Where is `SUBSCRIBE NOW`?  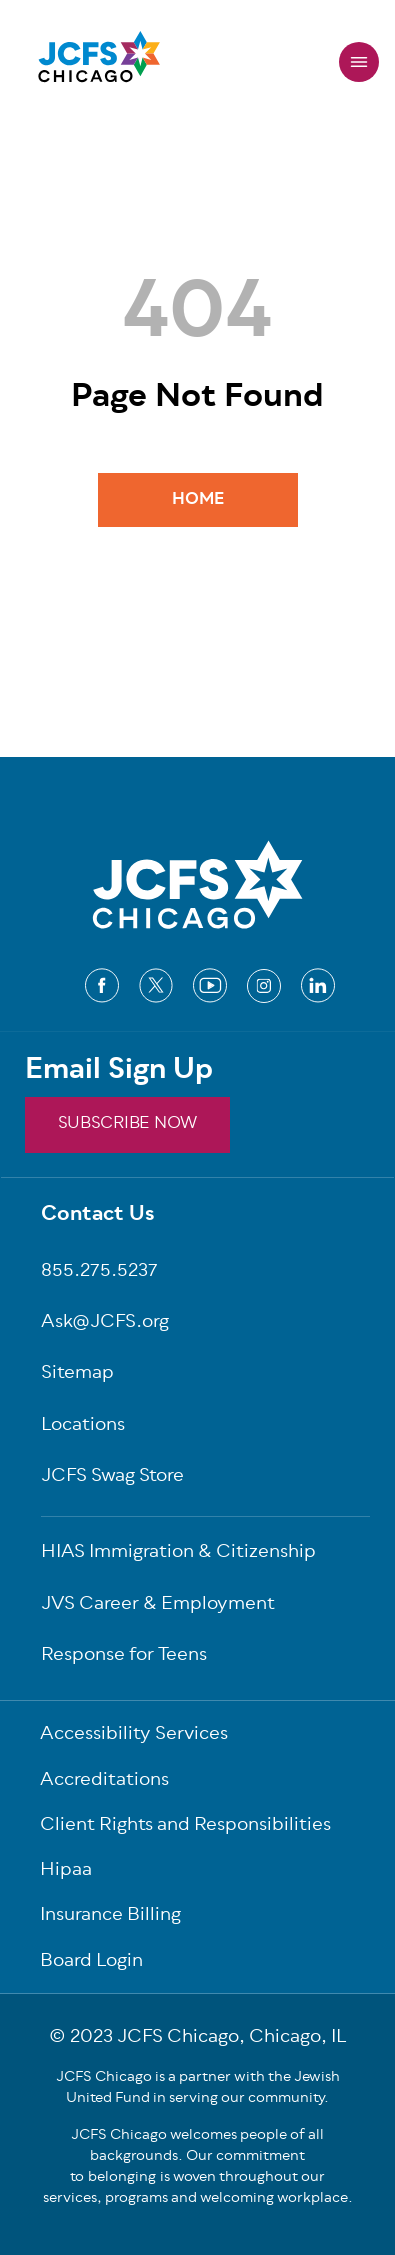
SUBSCRIBE NOW is located at coordinates (127, 1124).